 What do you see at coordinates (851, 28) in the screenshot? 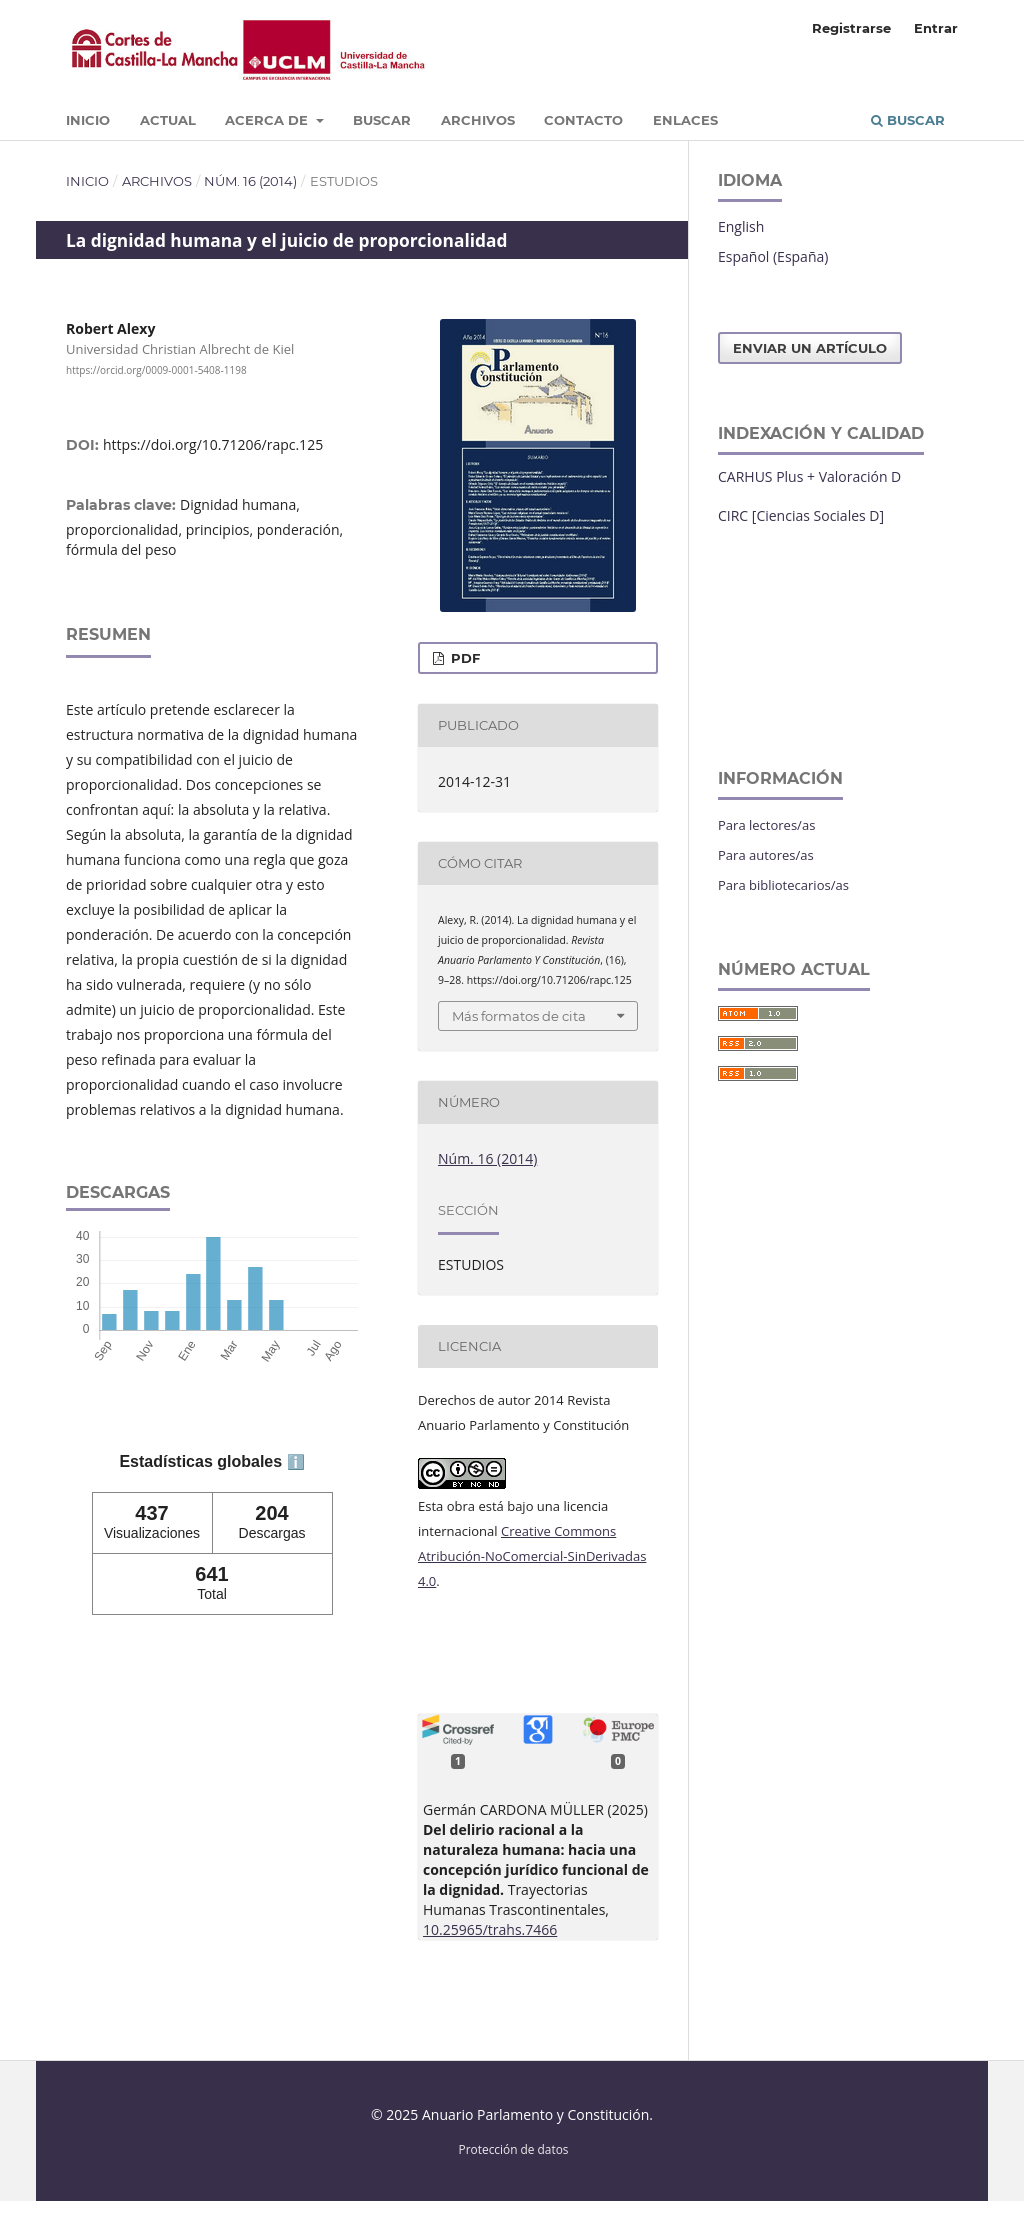
I see `Registrarse` at bounding box center [851, 28].